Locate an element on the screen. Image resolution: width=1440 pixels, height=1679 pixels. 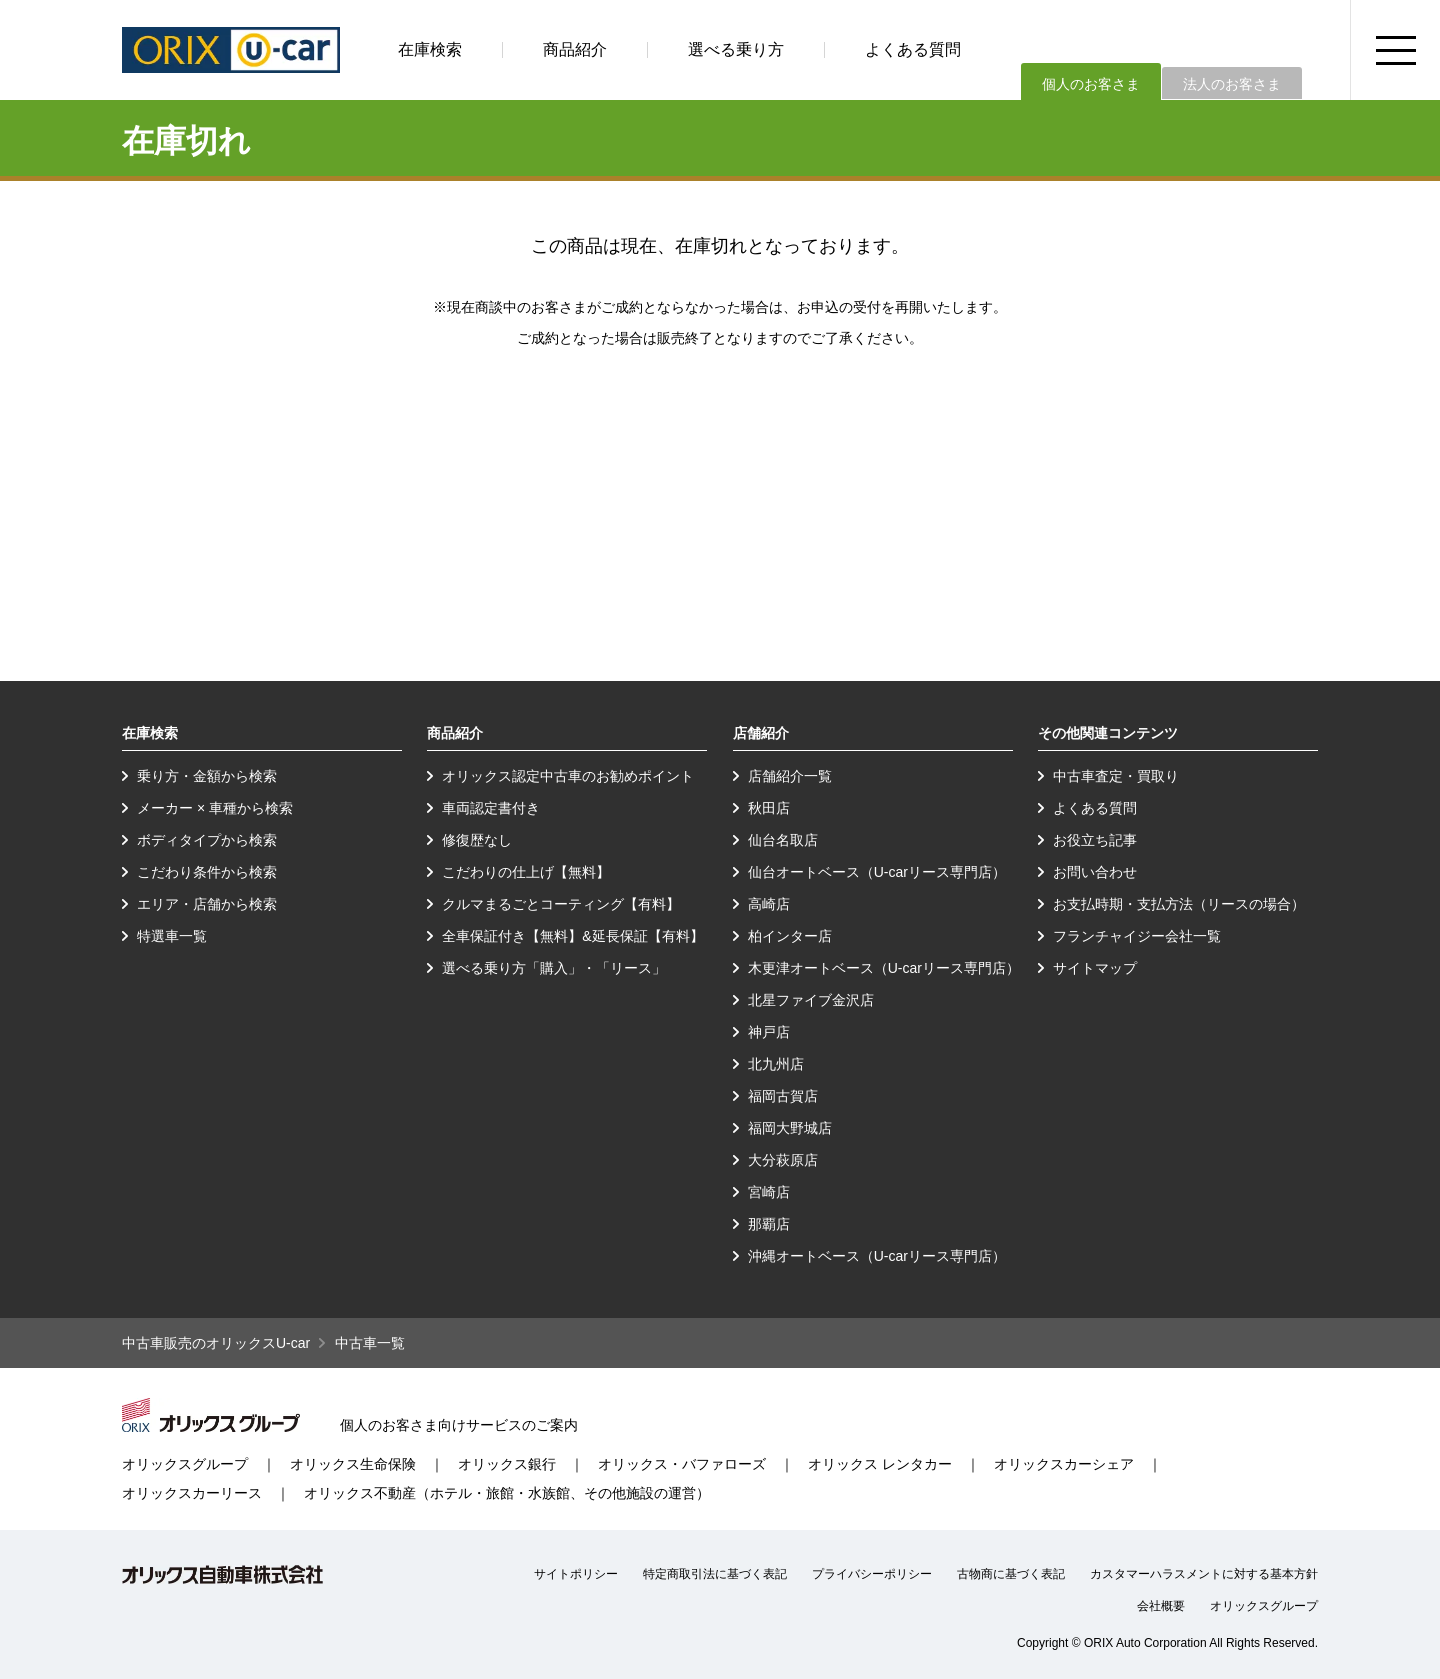
オリックス・バファローズ is located at coordinates (682, 1464).